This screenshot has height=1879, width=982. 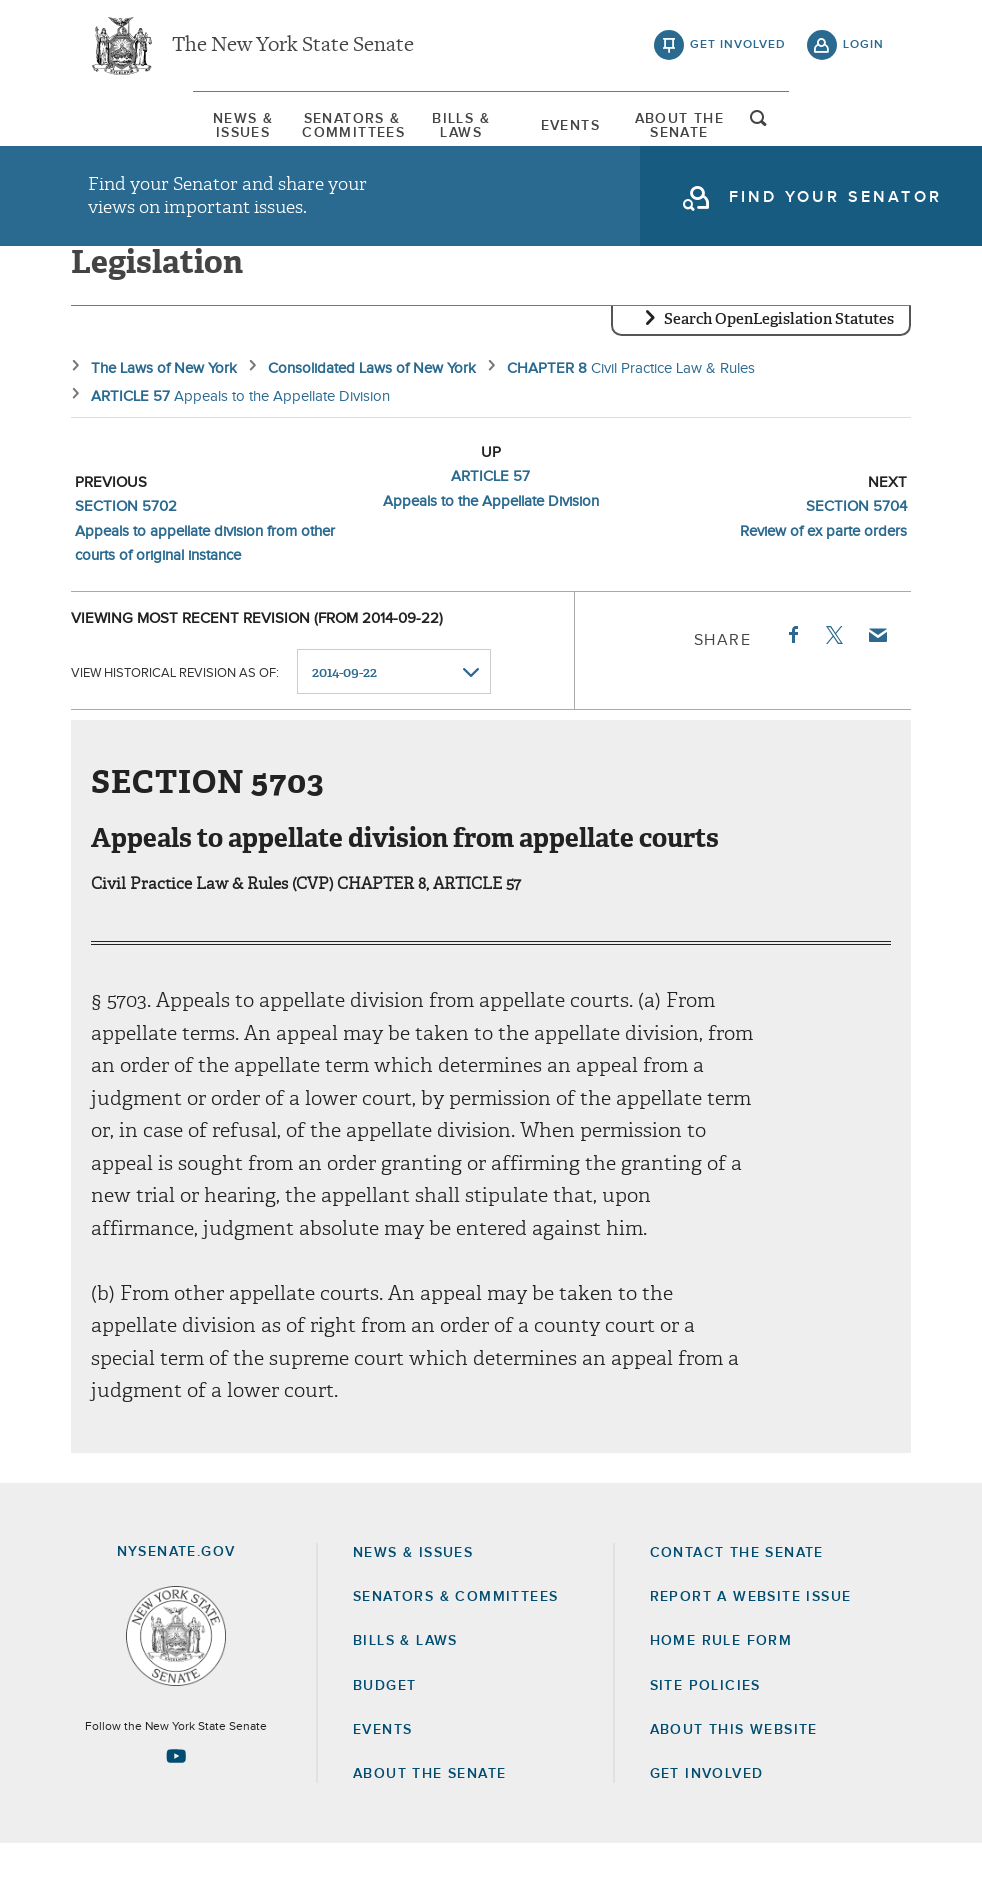 I want to click on [menuitem], so click(x=138, y=135).